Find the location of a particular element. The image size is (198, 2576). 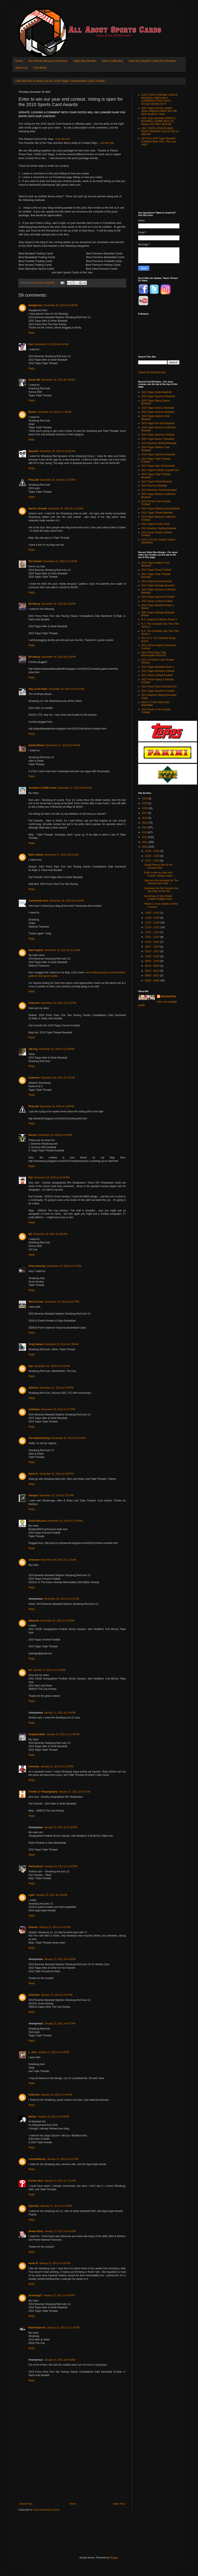

ShaneK is located at coordinates (33, 1927).